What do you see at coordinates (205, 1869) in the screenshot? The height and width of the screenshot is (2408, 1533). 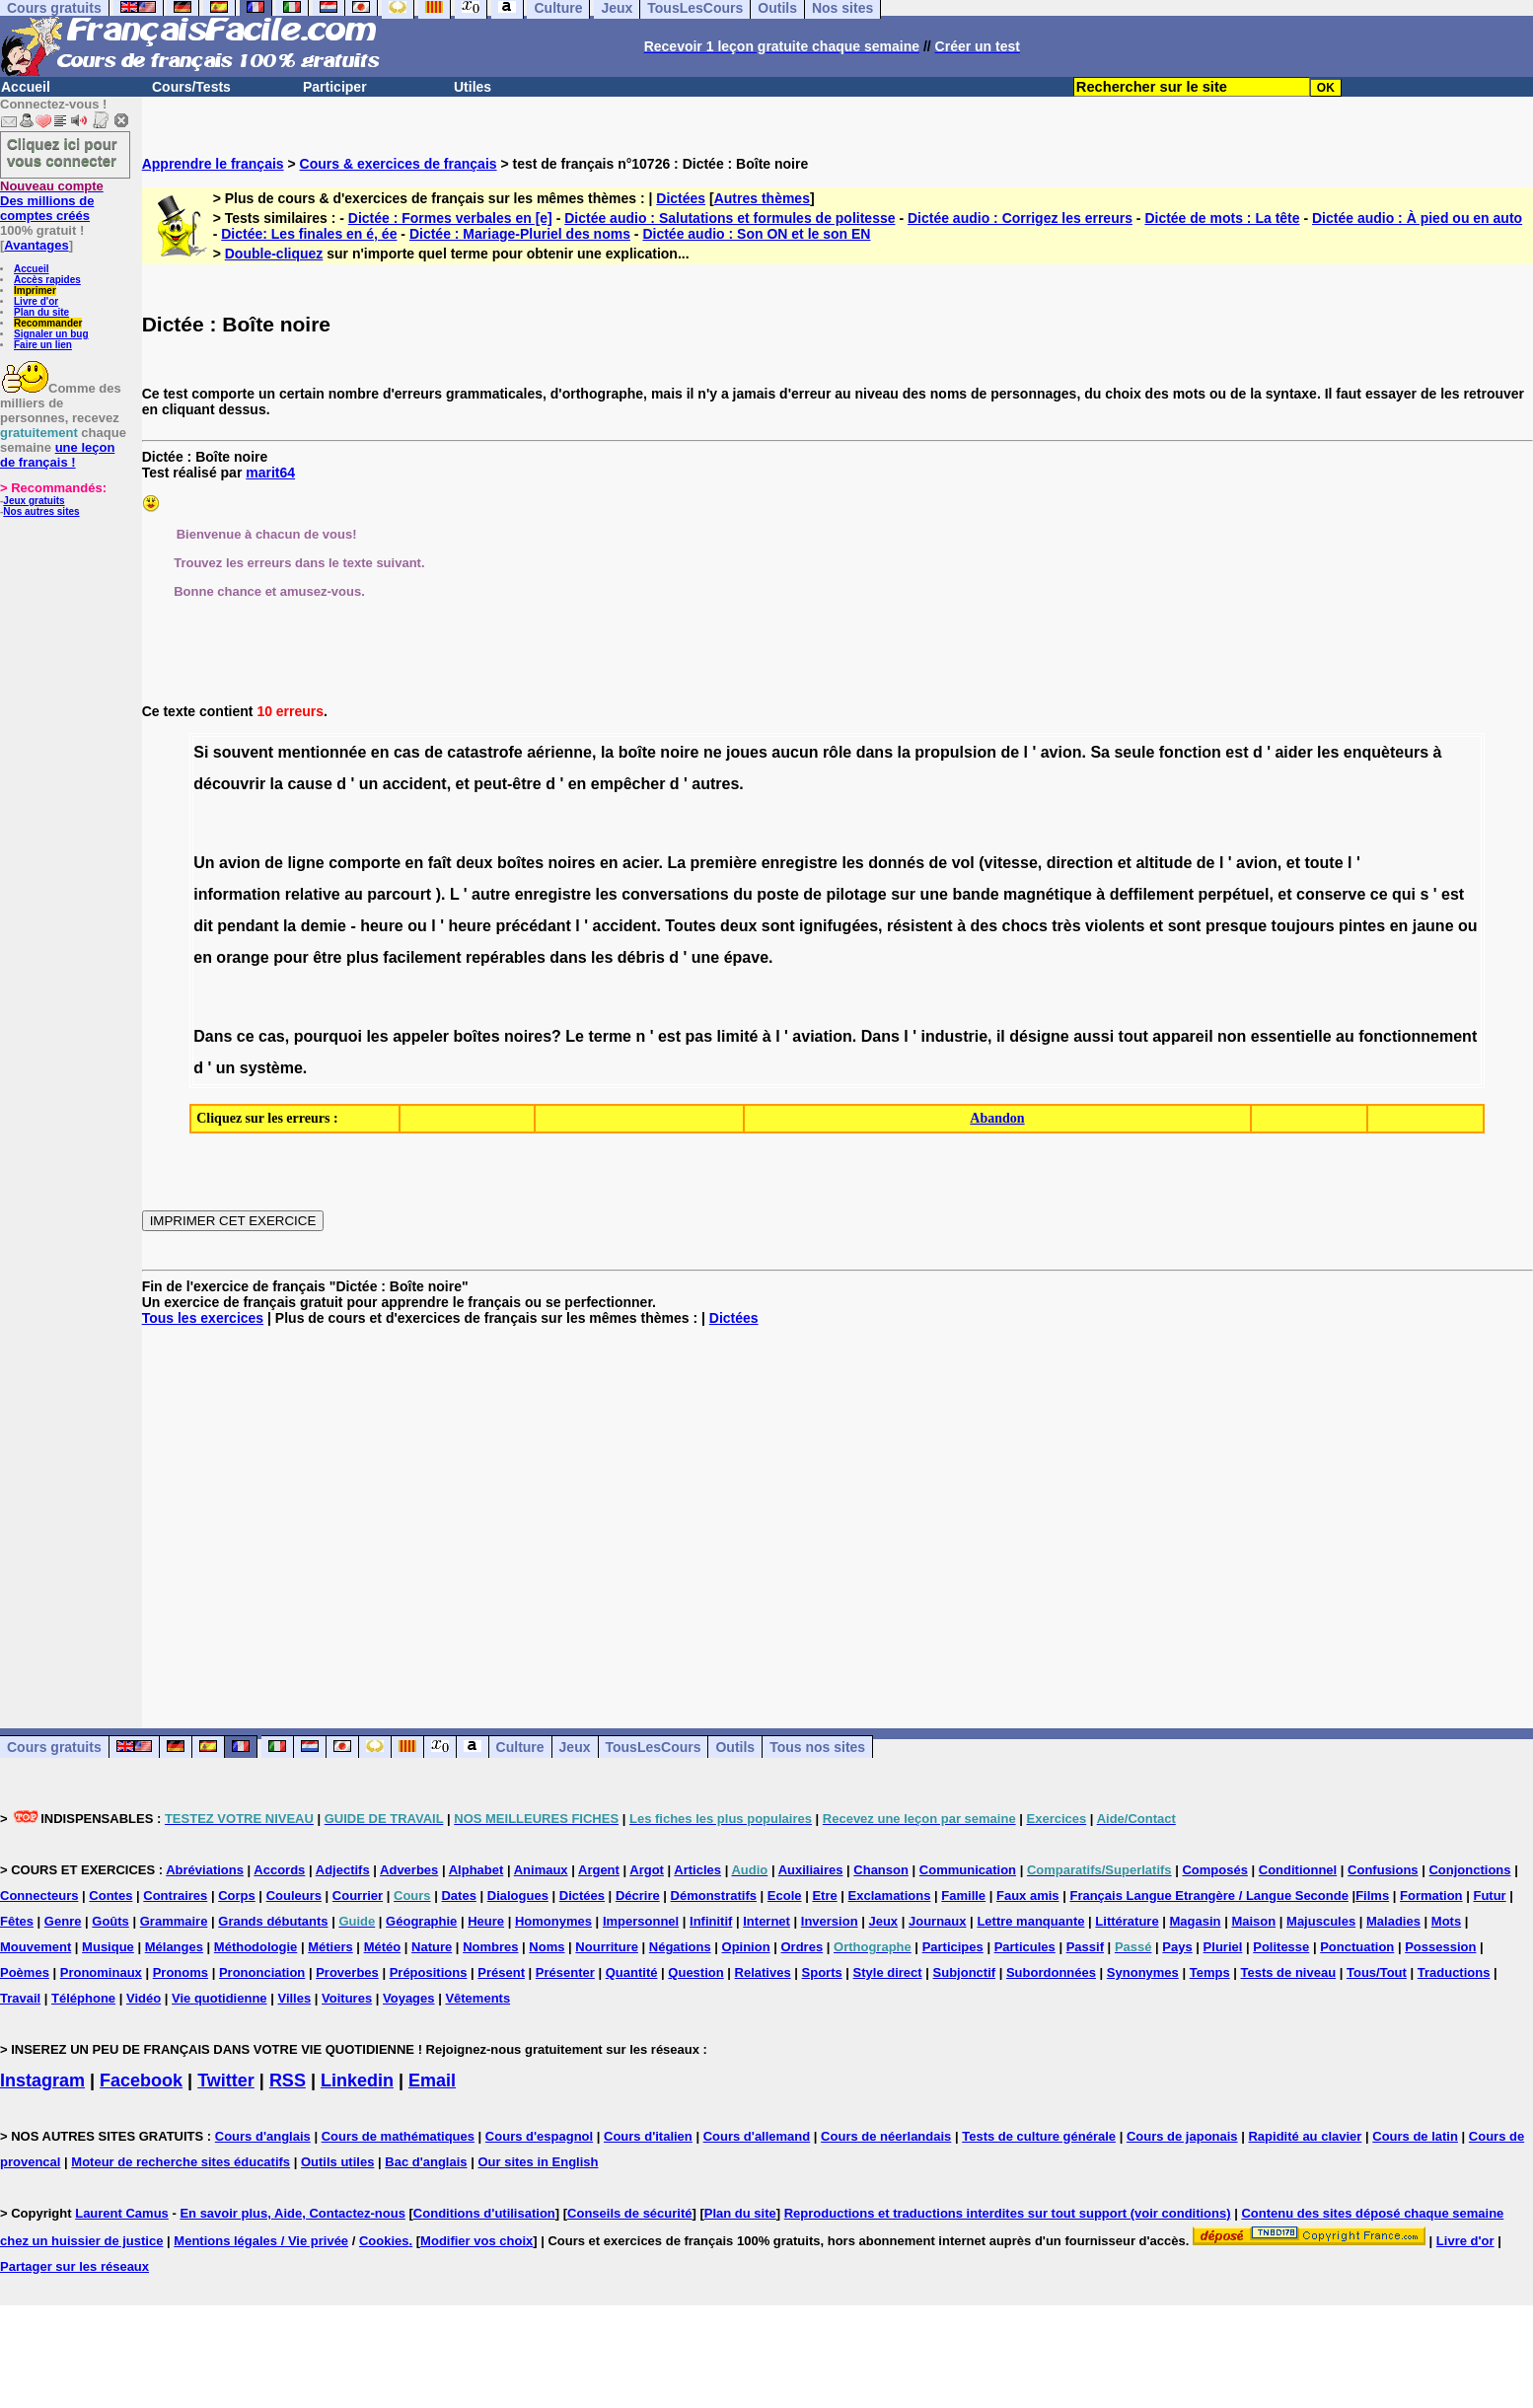 I see `Abréviations` at bounding box center [205, 1869].